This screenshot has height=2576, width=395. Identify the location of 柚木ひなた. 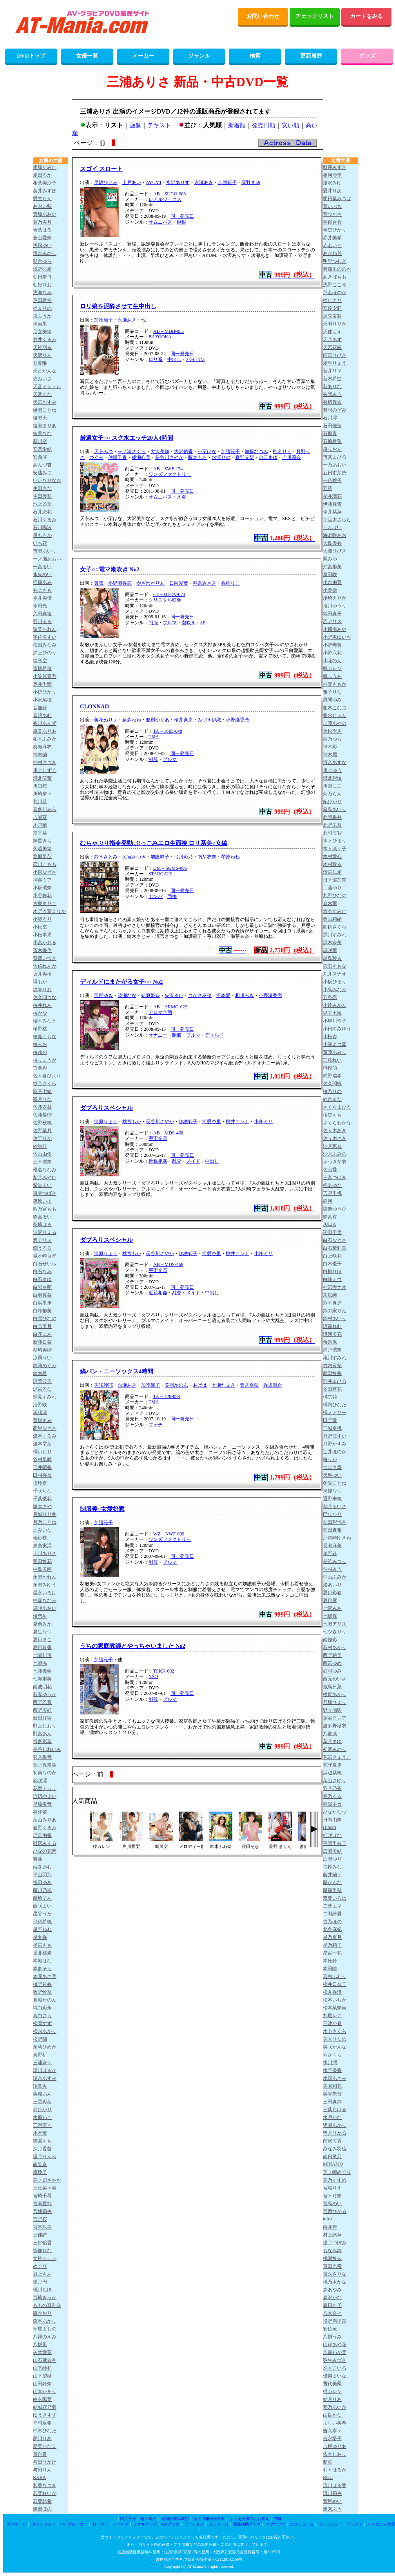
(44, 2430).